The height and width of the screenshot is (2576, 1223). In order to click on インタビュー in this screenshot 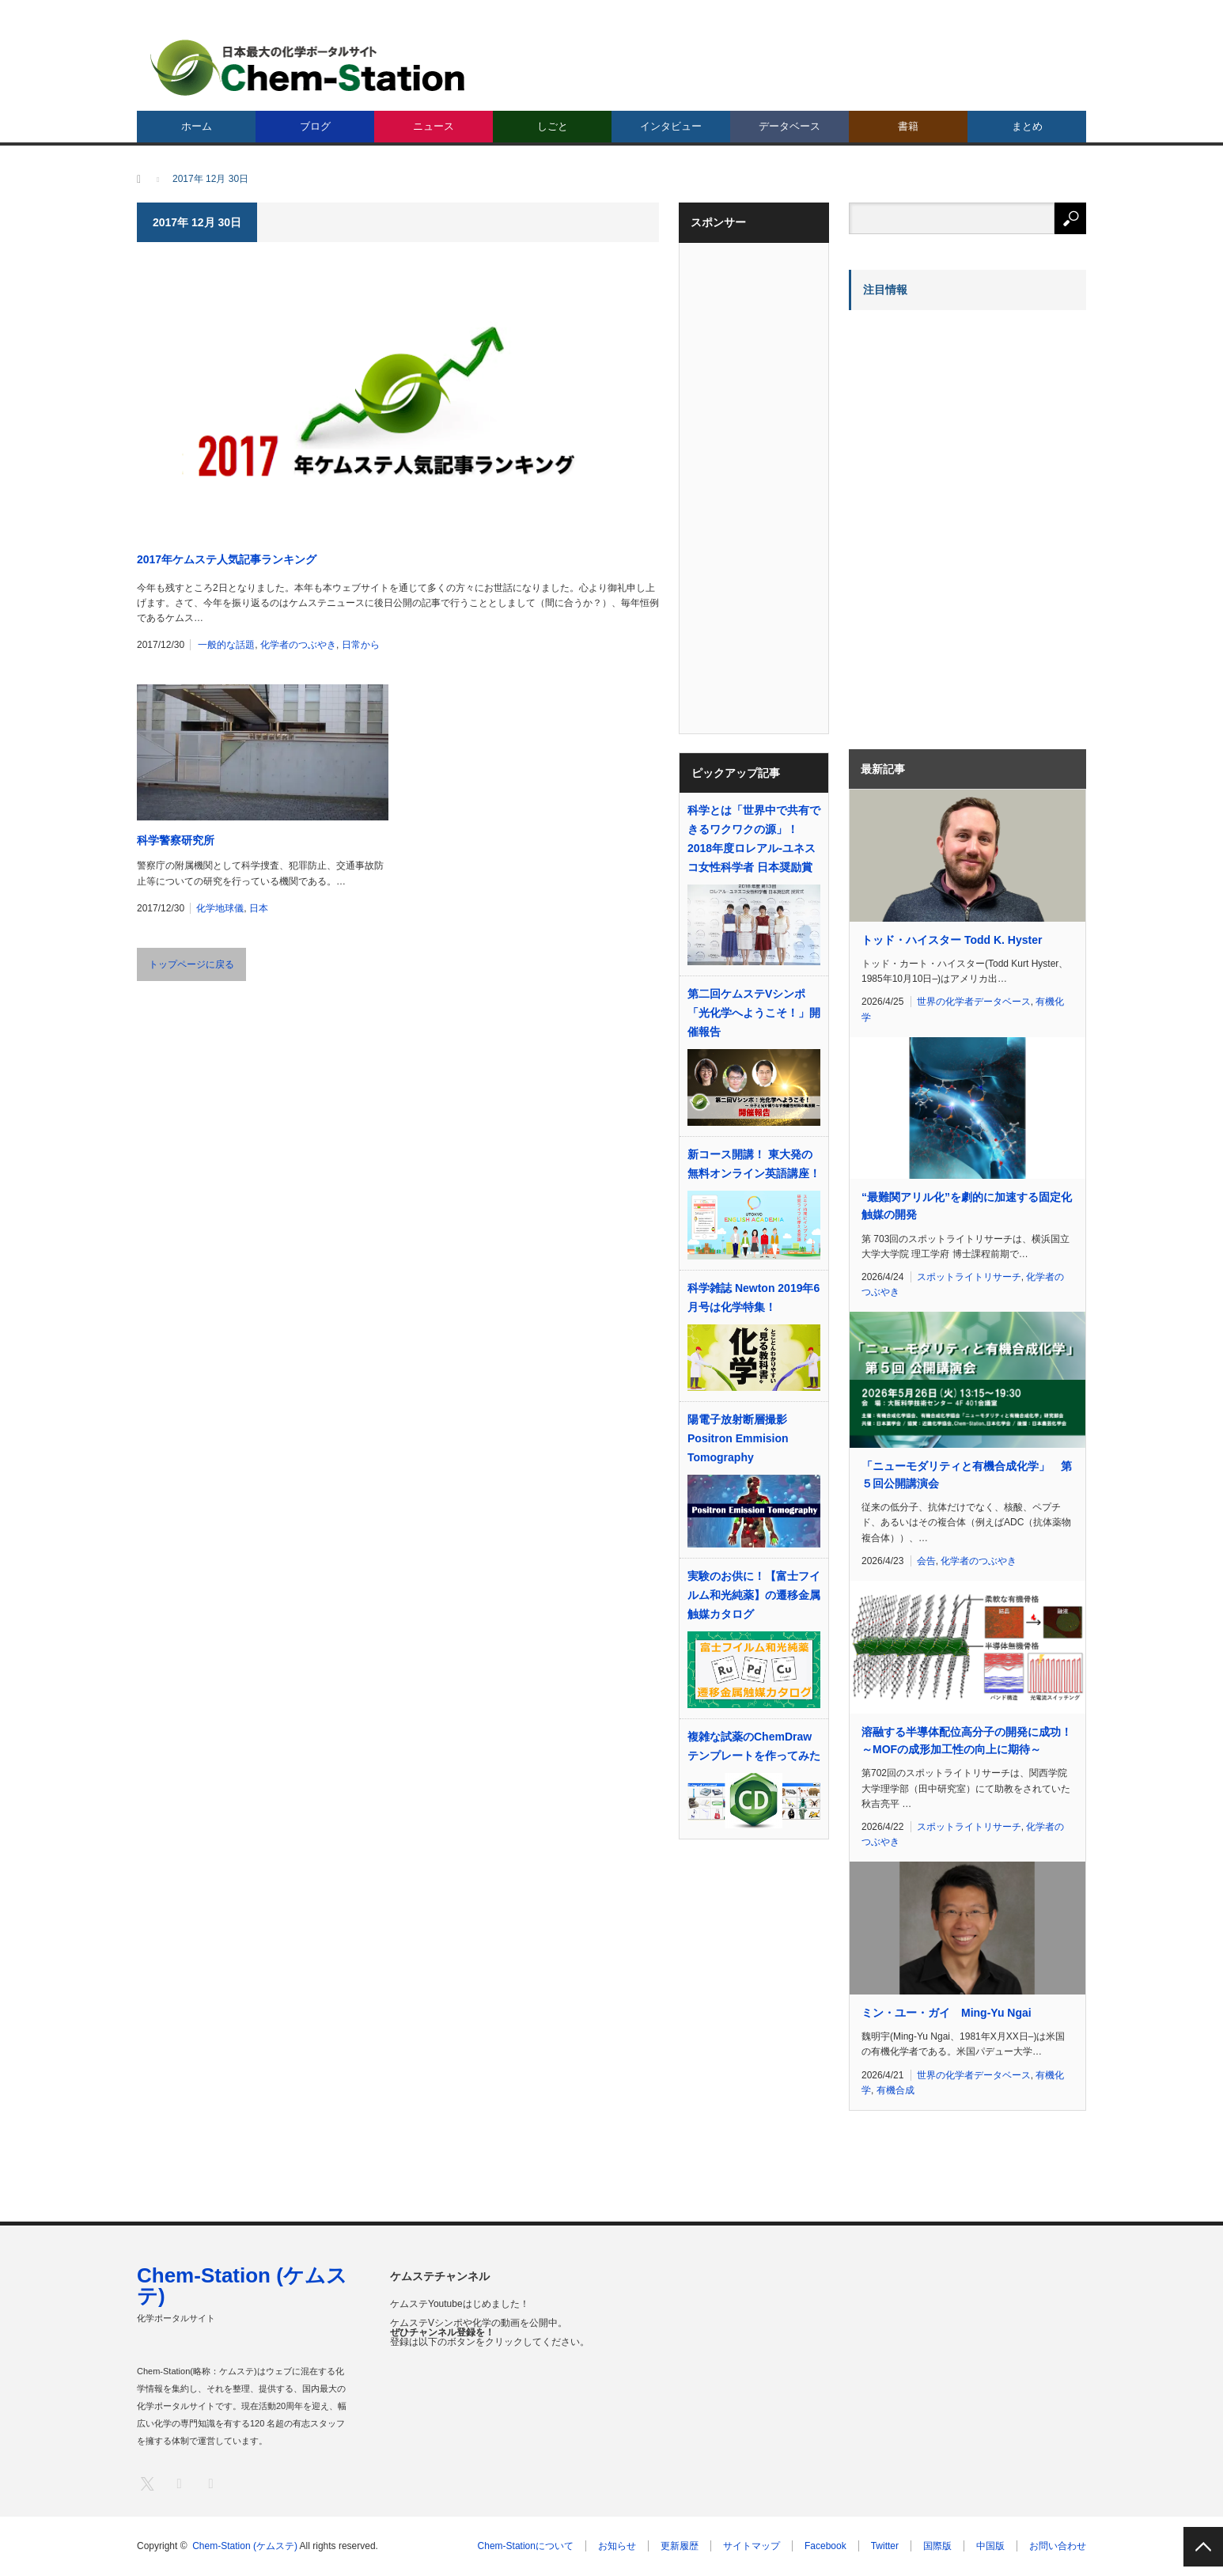, I will do `click(671, 126)`.